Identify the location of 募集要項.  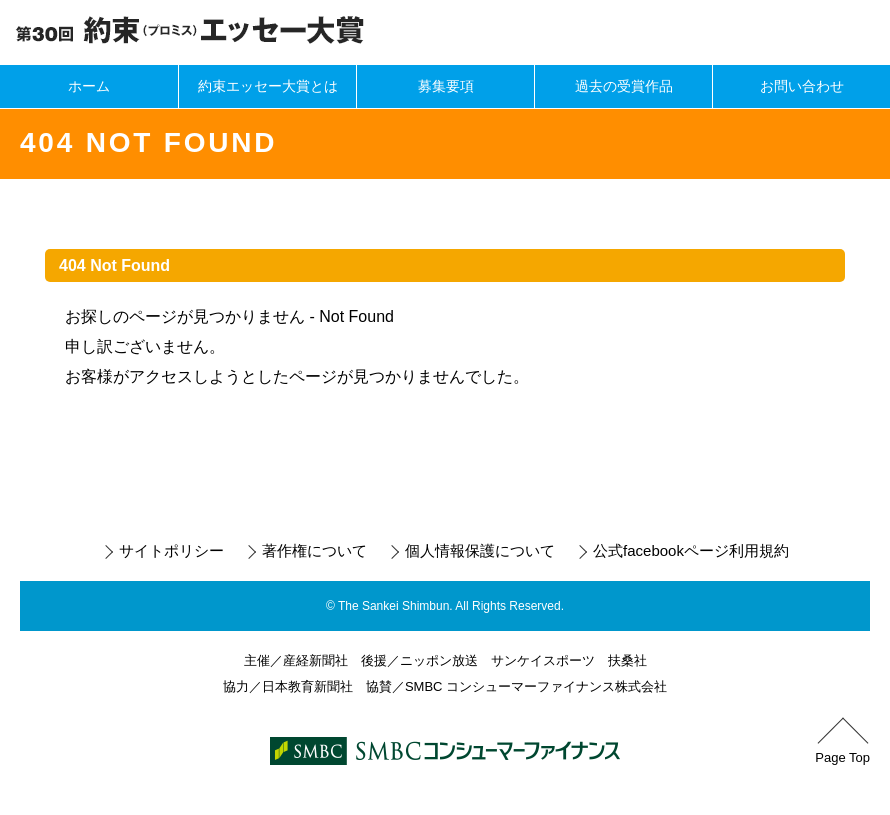
(446, 86).